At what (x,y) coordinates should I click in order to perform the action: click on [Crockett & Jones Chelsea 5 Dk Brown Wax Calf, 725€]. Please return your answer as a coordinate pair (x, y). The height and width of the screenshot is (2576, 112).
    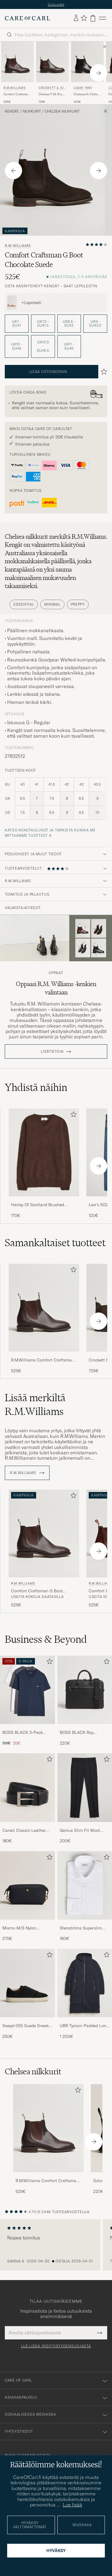
    Looking at the image, I should click on (52, 75).